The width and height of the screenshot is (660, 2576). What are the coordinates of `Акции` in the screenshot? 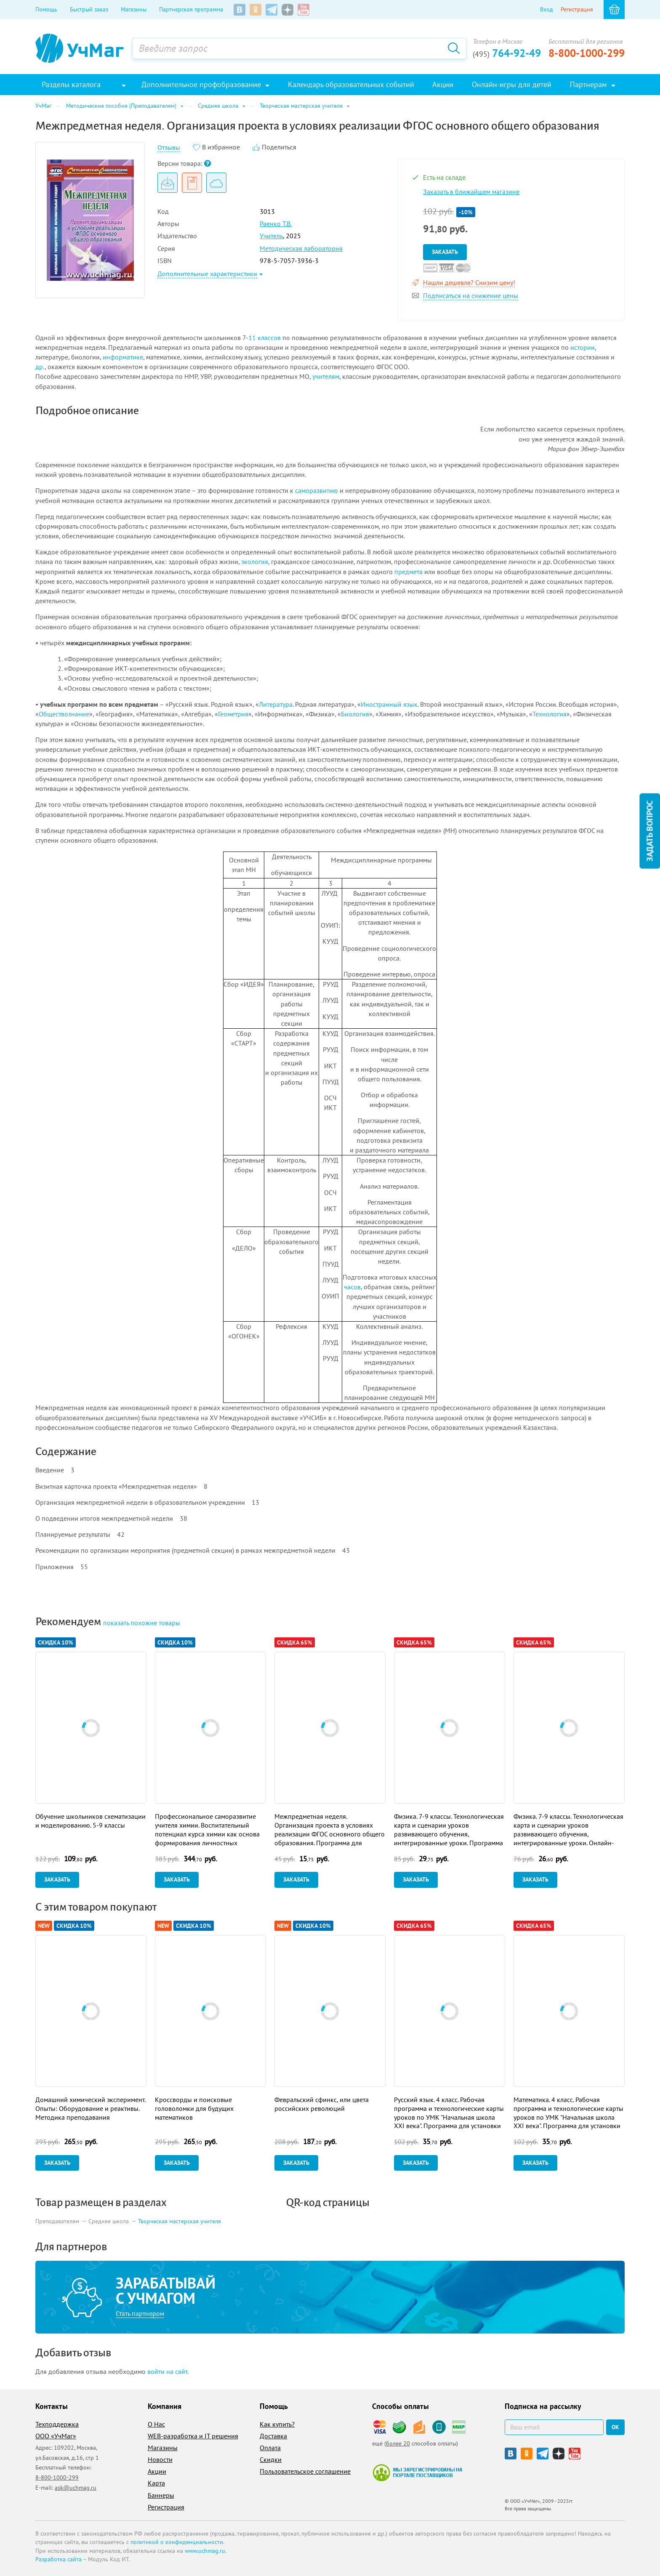 It's located at (157, 2471).